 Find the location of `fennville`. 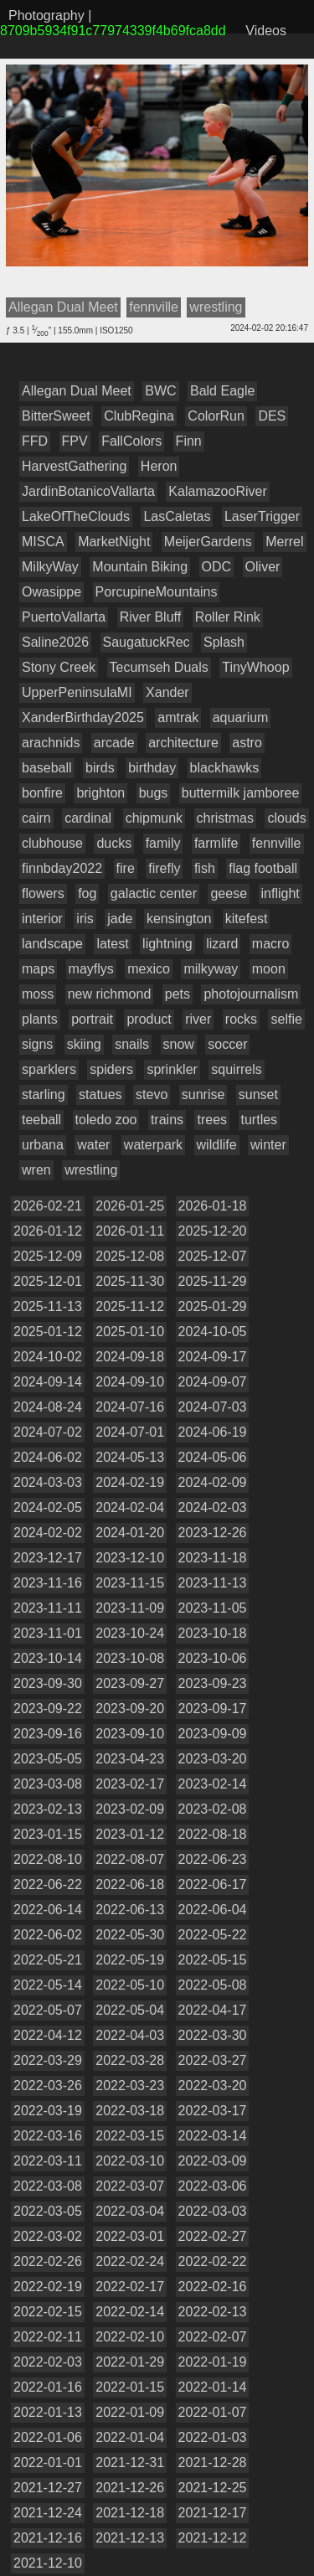

fennville is located at coordinates (276, 843).